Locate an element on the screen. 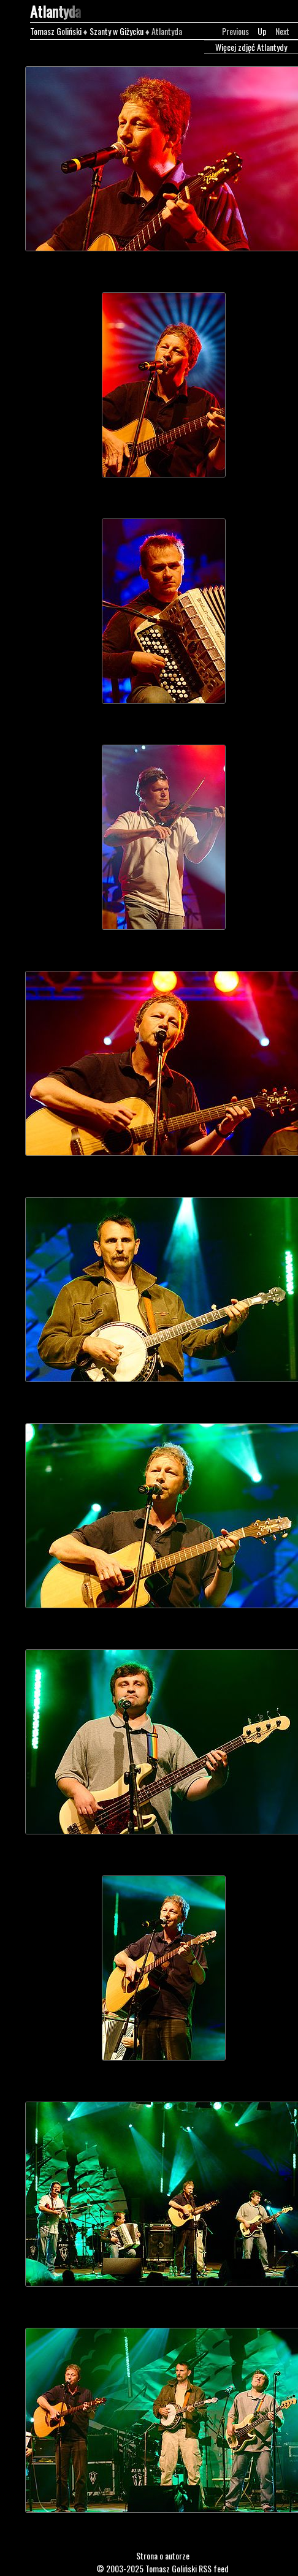 This screenshot has width=298, height=2576. Strona o autorze is located at coordinates (162, 2555).